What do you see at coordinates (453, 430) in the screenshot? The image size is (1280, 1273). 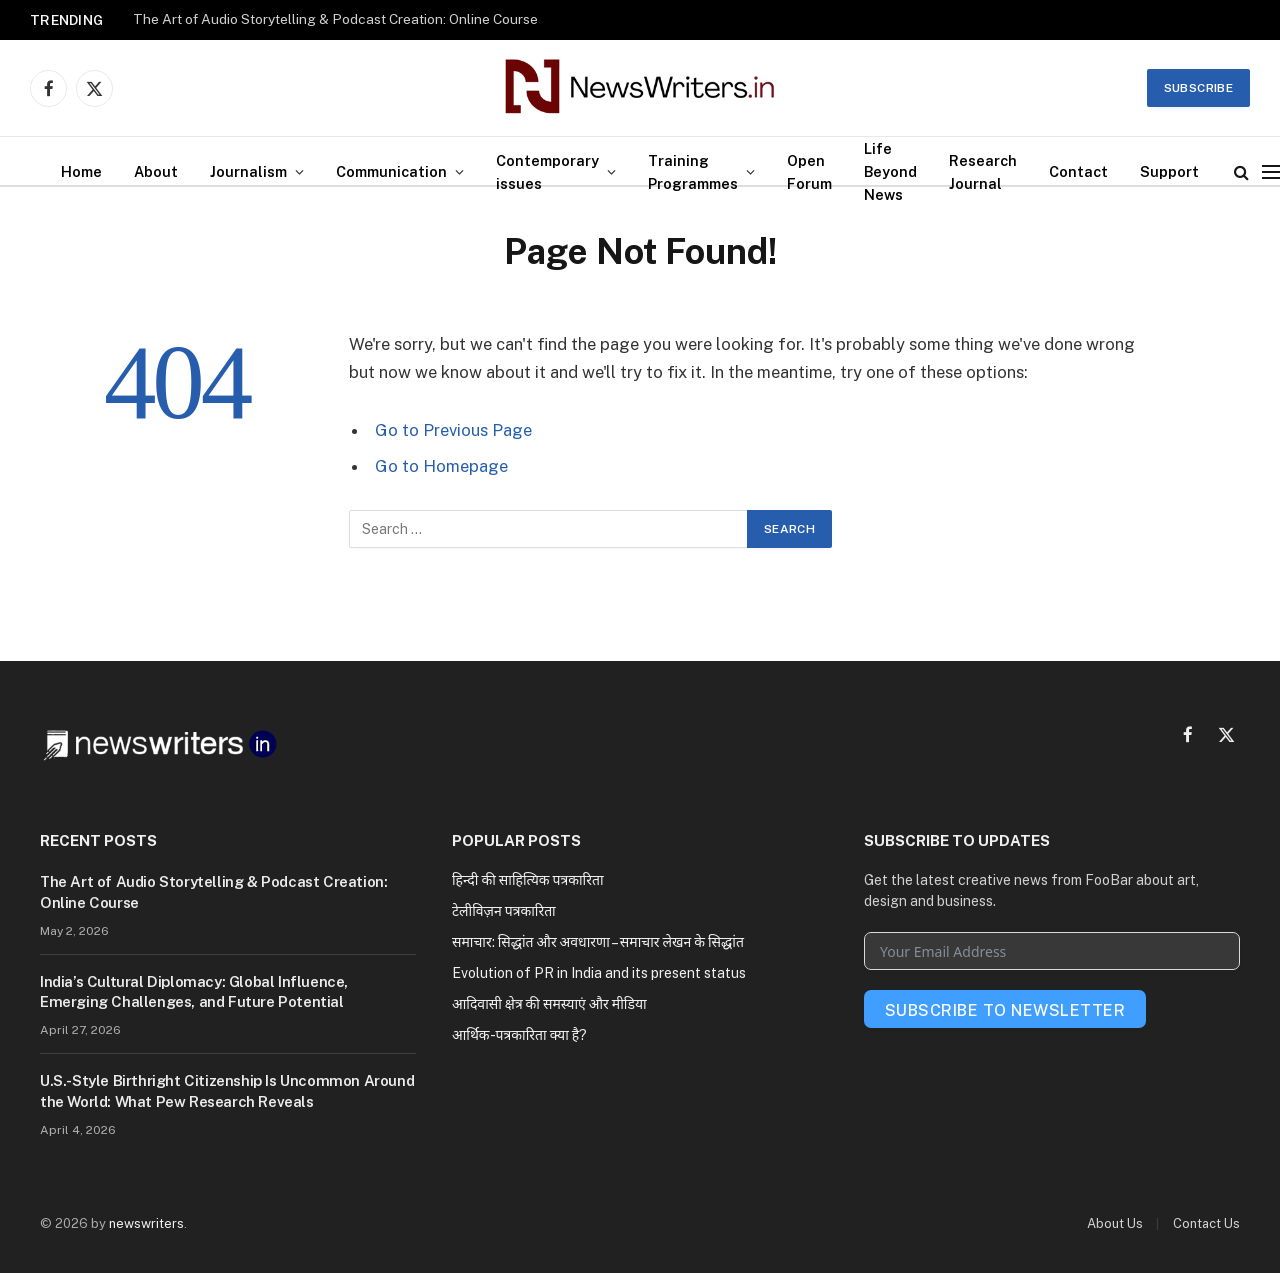 I see `Go to Previous Page` at bounding box center [453, 430].